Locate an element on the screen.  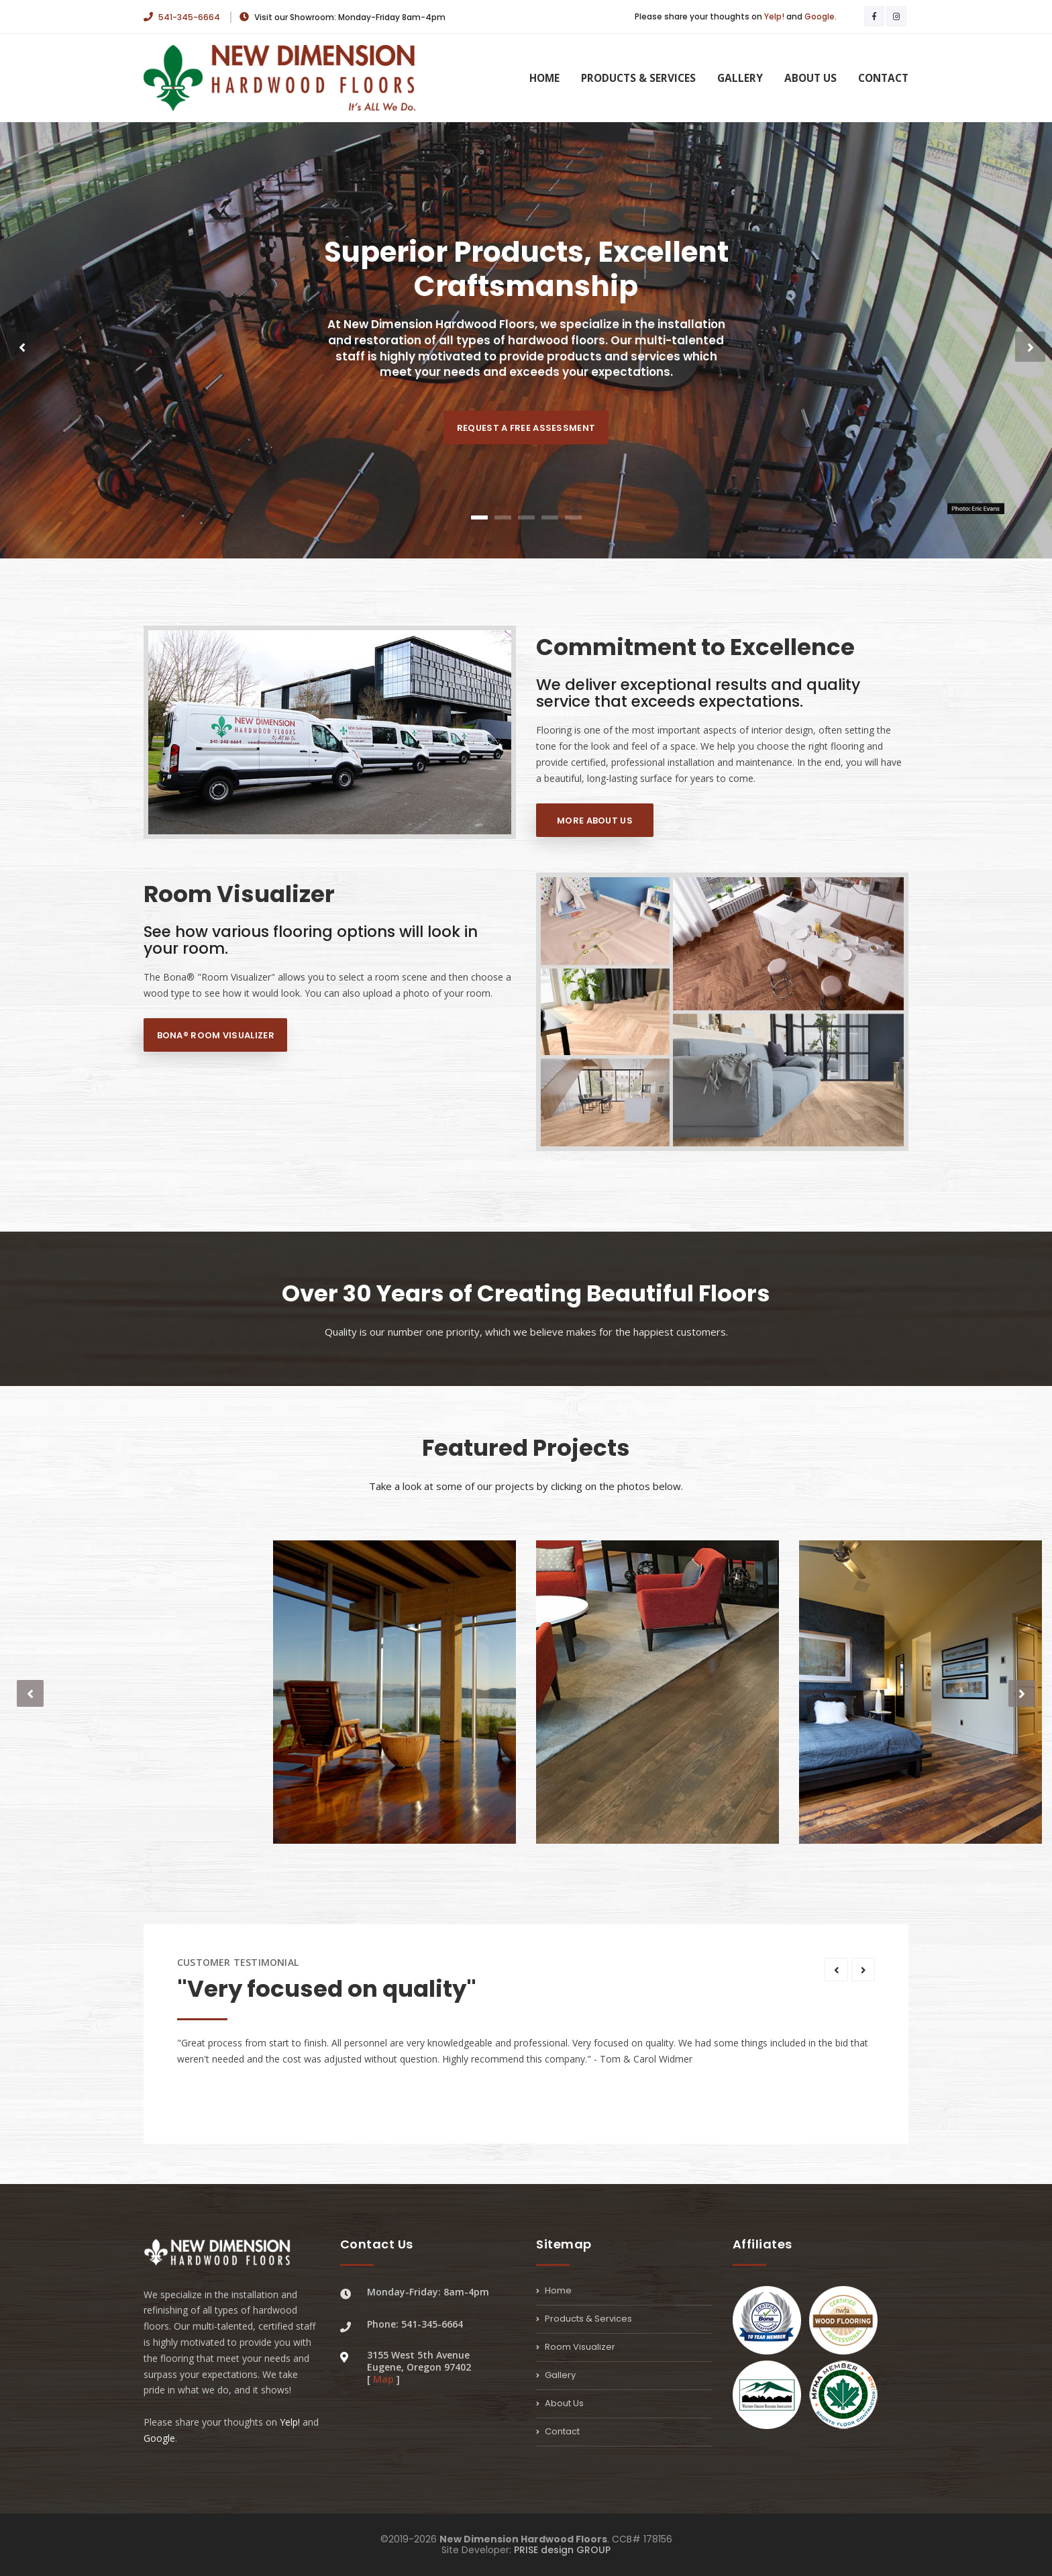
Bona® Room Visualizer is located at coordinates (215, 1035).